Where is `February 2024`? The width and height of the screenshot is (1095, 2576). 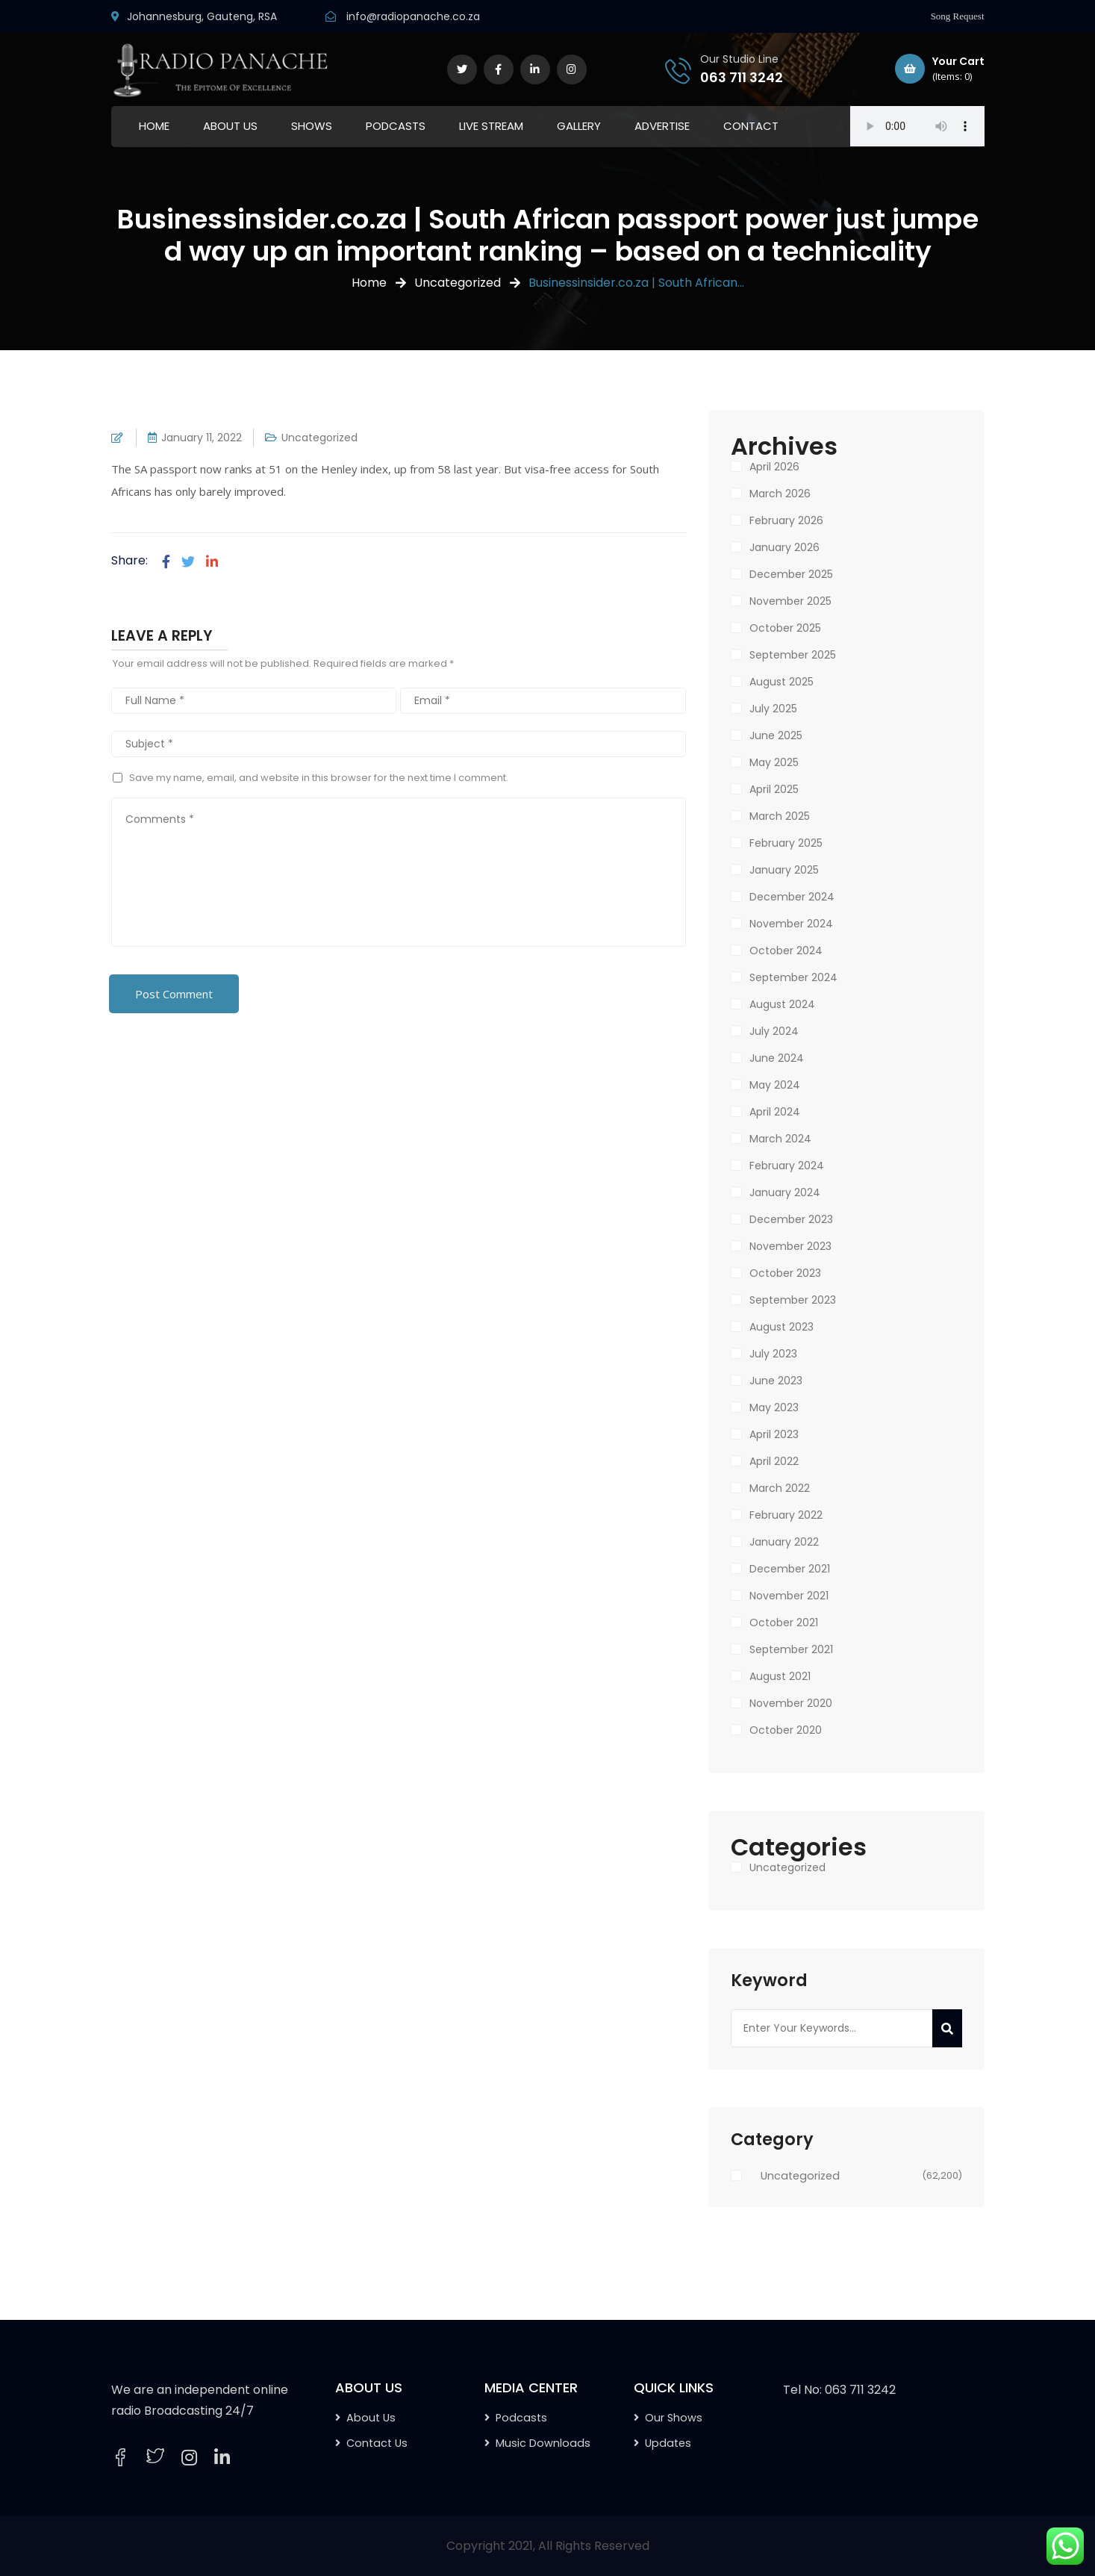 February 2024 is located at coordinates (786, 1165).